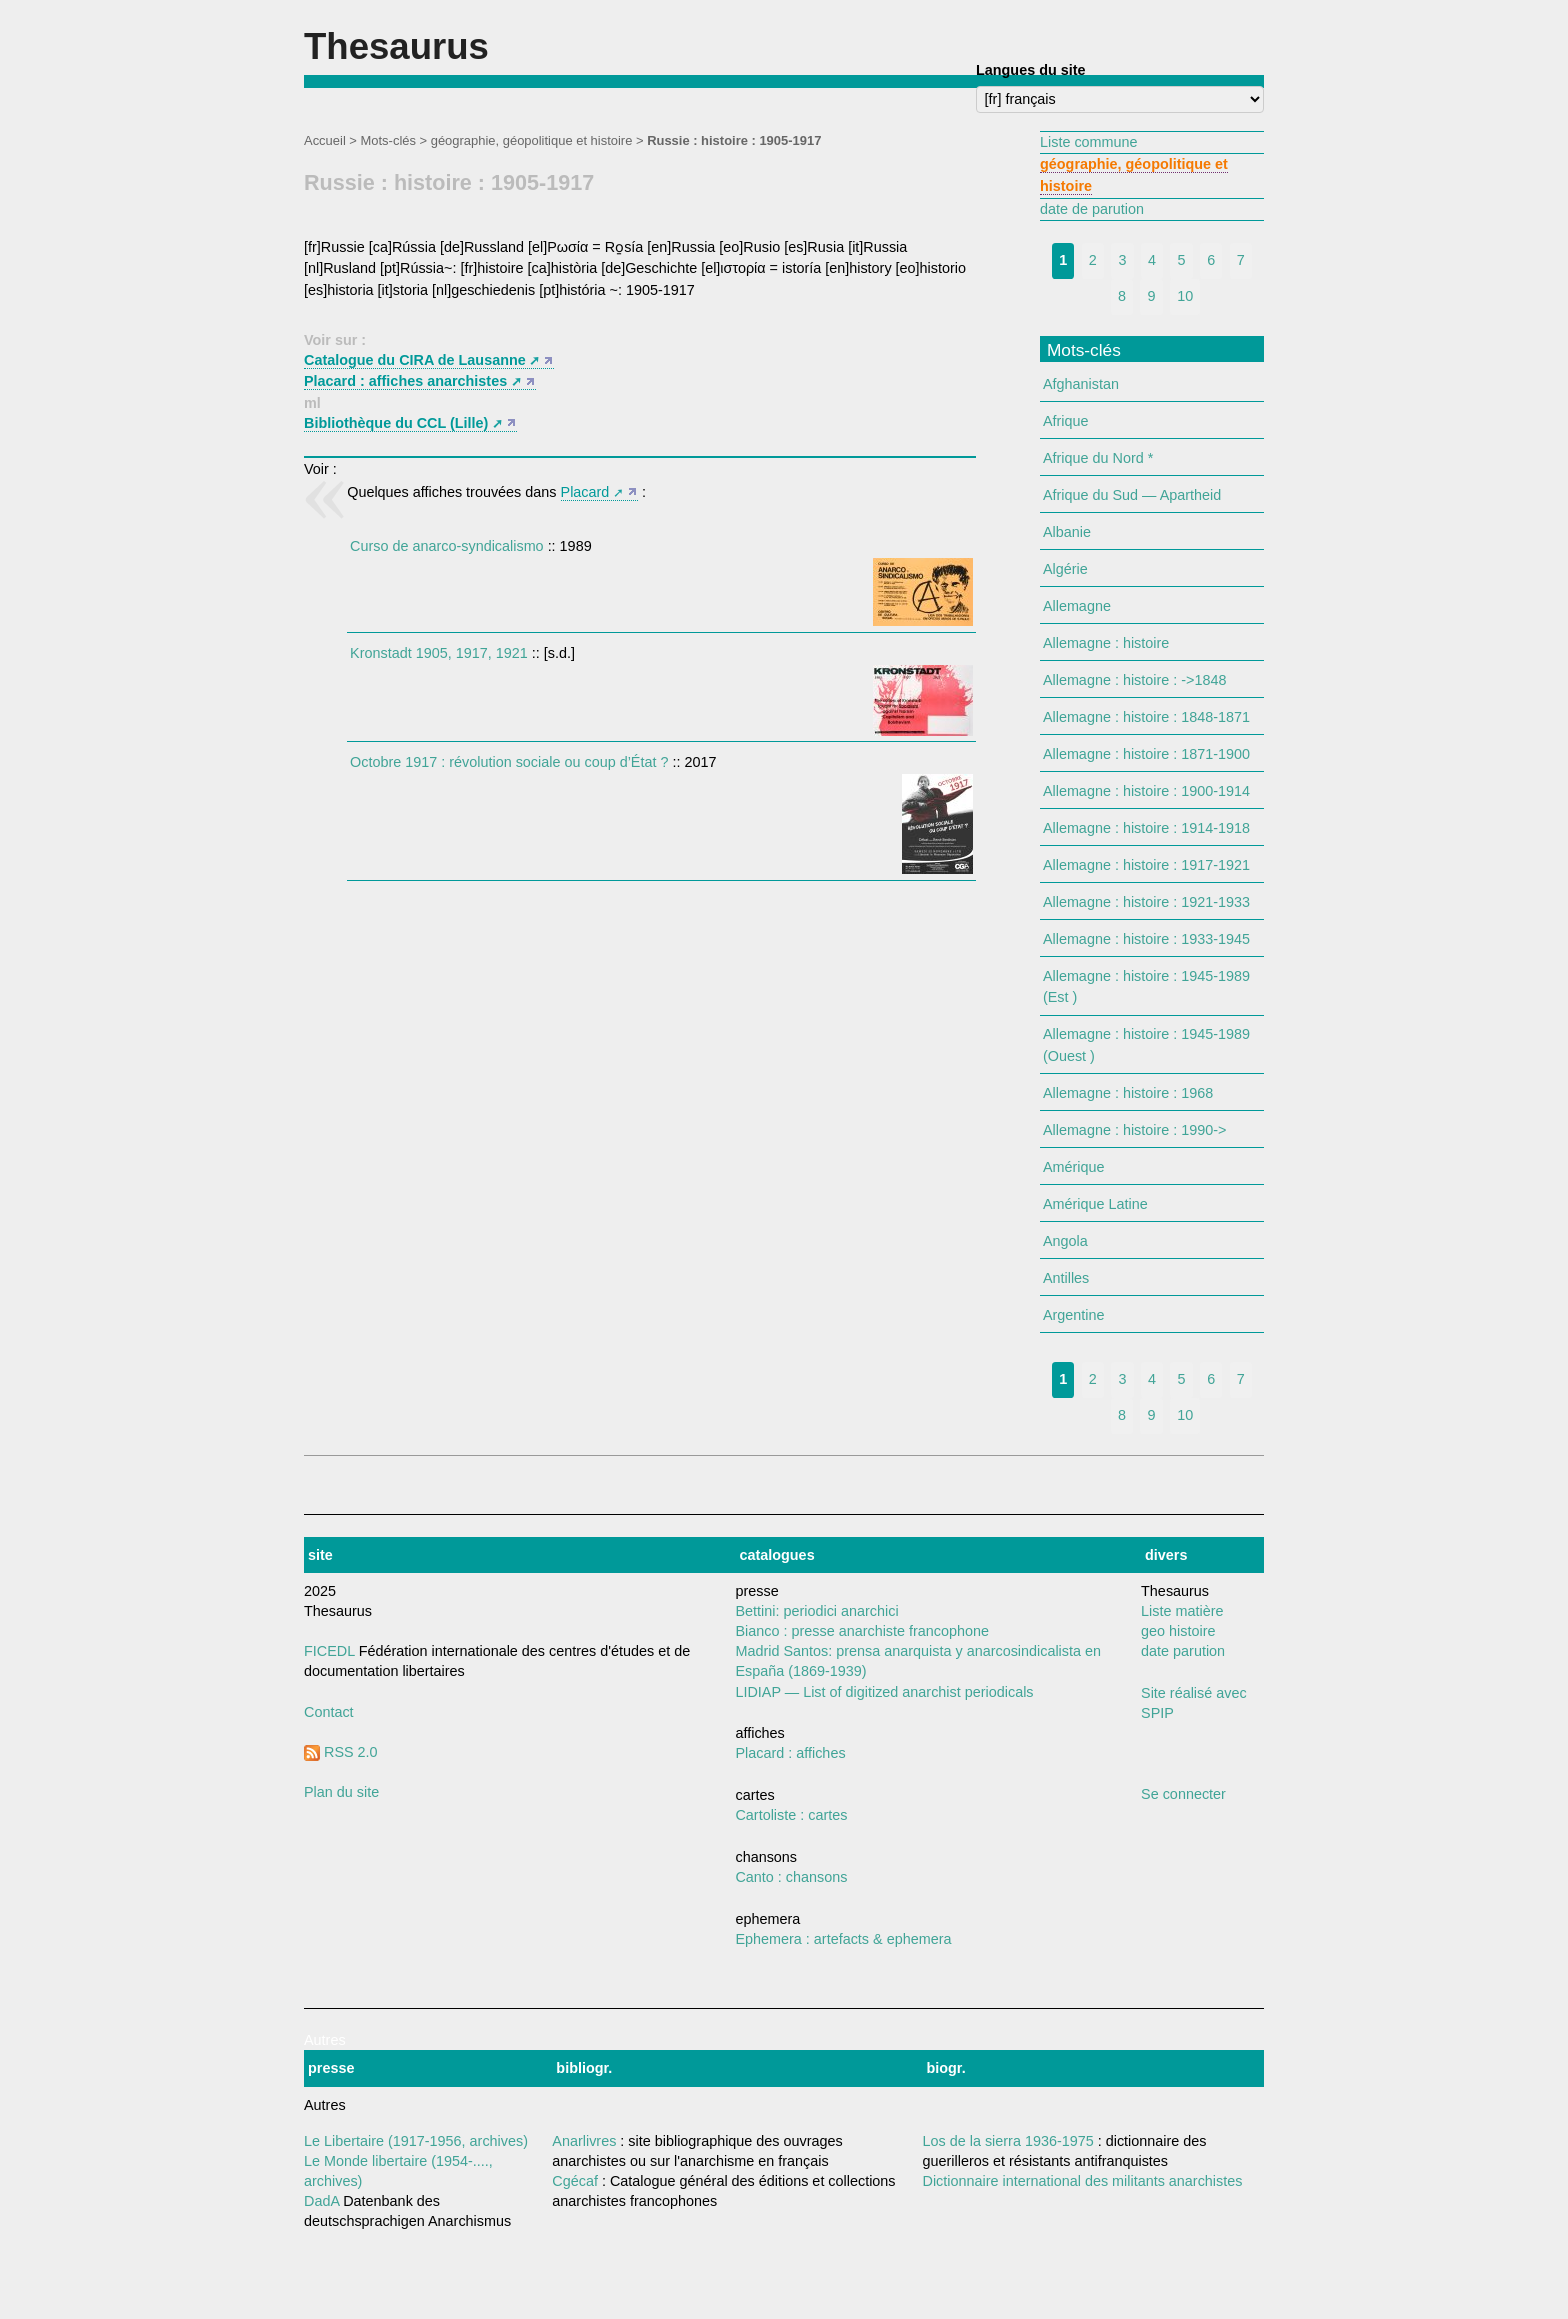 This screenshot has width=1568, height=2319. Describe the element at coordinates (843, 1939) in the screenshot. I see `Ephemera : artefacts & ephemera` at that location.